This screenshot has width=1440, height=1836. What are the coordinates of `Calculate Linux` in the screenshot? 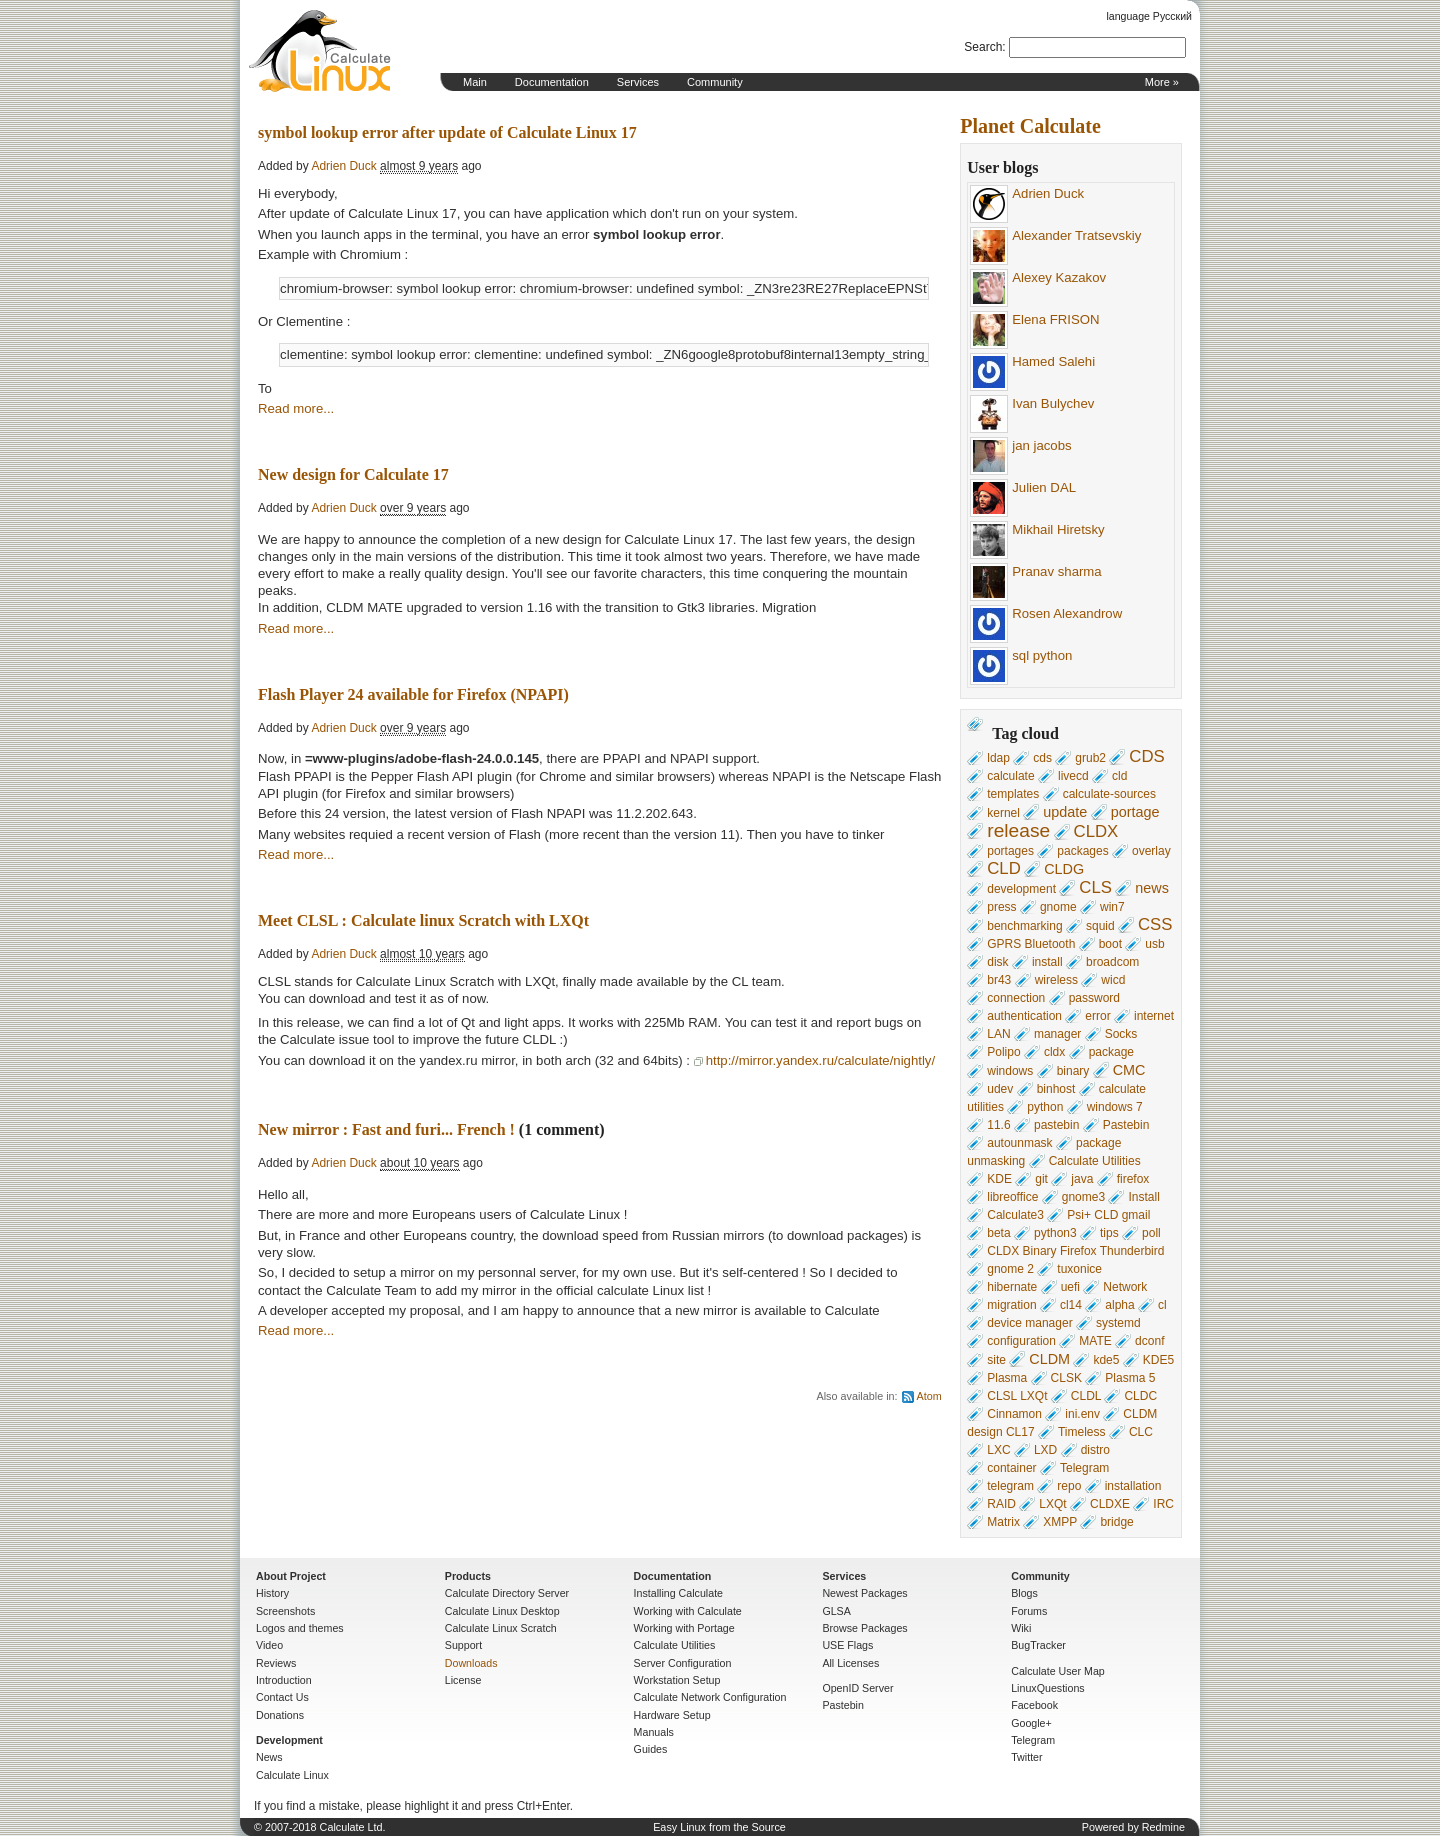 It's located at (292, 1775).